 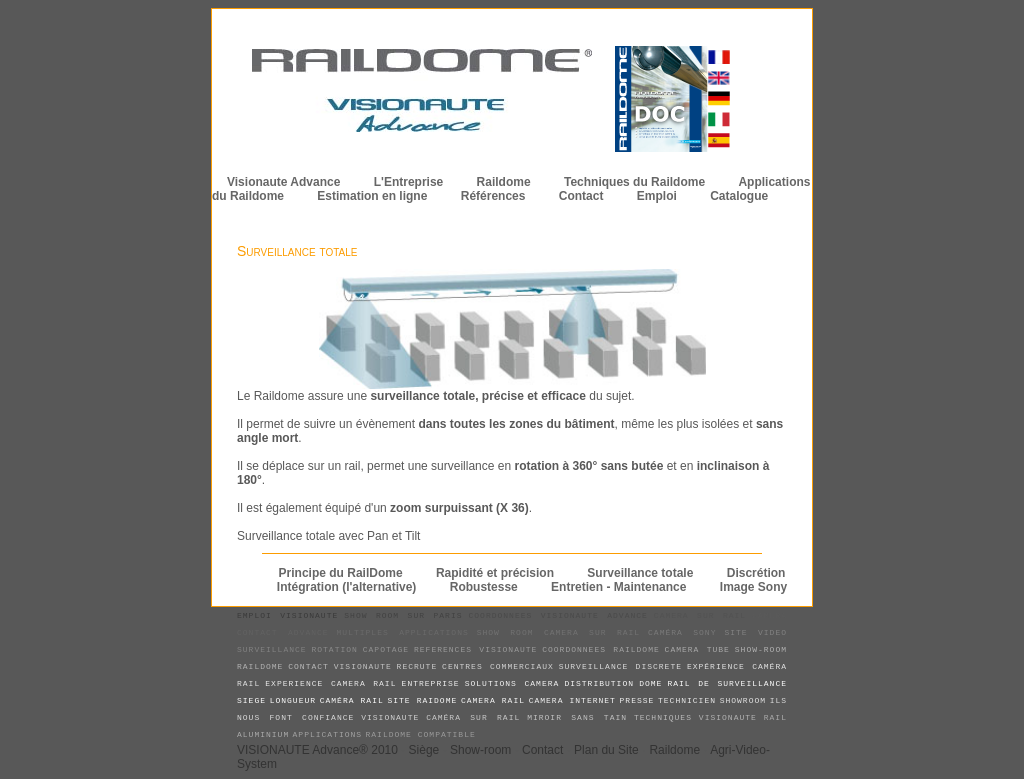 I want to click on Visionaute Advance, so click(x=283, y=182).